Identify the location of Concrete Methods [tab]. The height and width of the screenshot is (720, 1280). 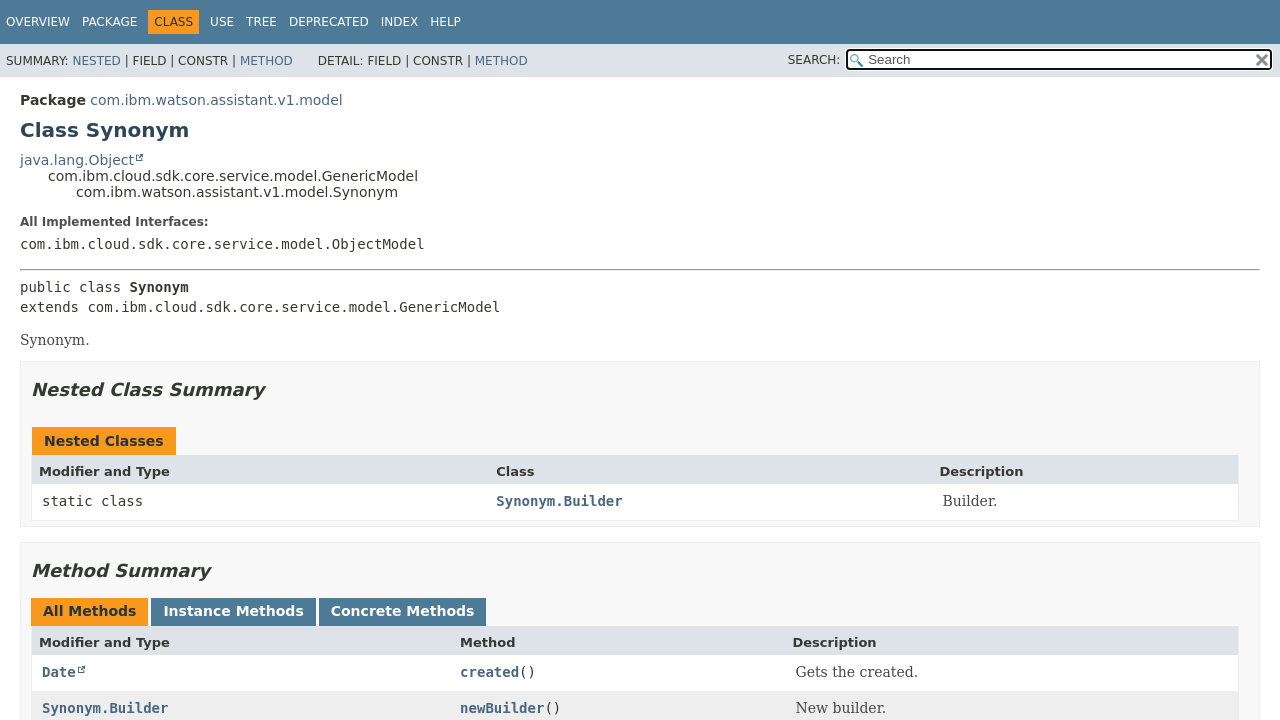
(403, 611).